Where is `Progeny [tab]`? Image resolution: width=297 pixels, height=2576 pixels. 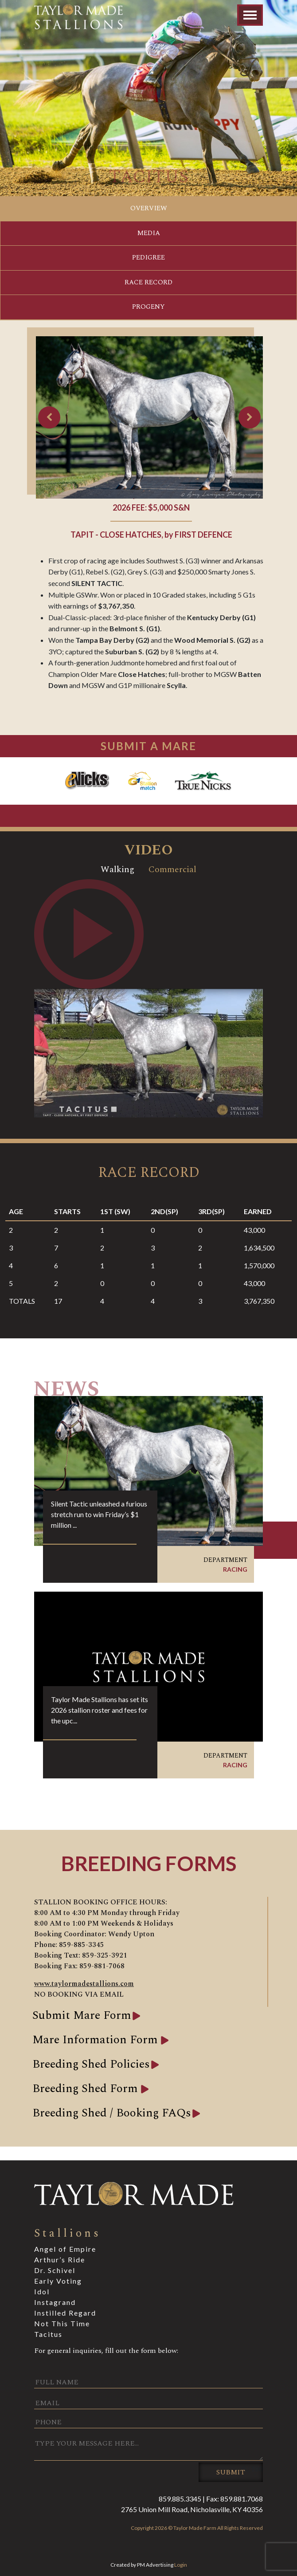 Progeny [tab] is located at coordinates (148, 307).